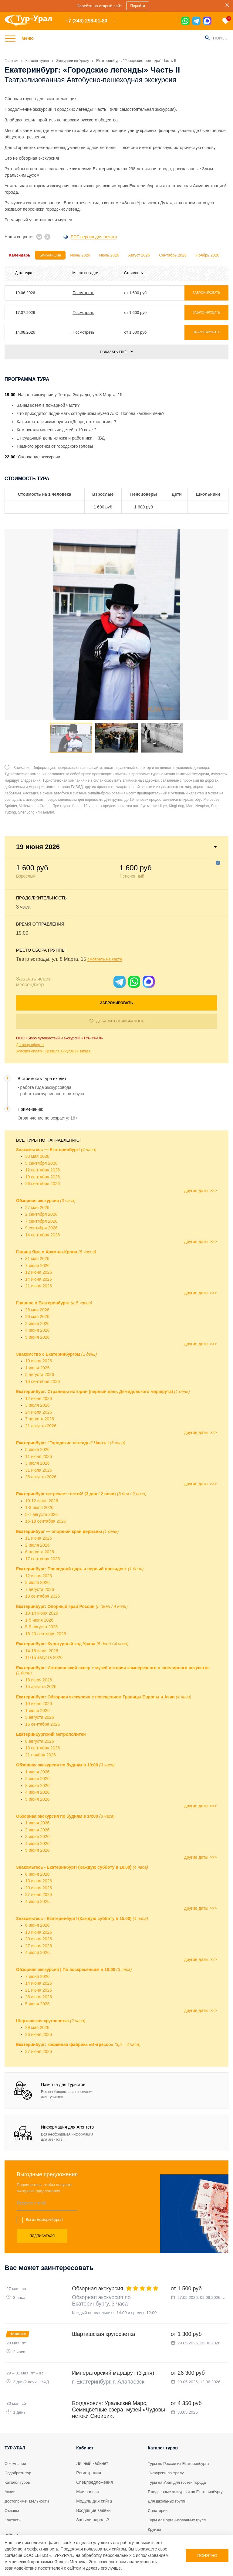 This screenshot has height=2576, width=233. What do you see at coordinates (185, 21) in the screenshot?
I see `[wa]` at bounding box center [185, 21].